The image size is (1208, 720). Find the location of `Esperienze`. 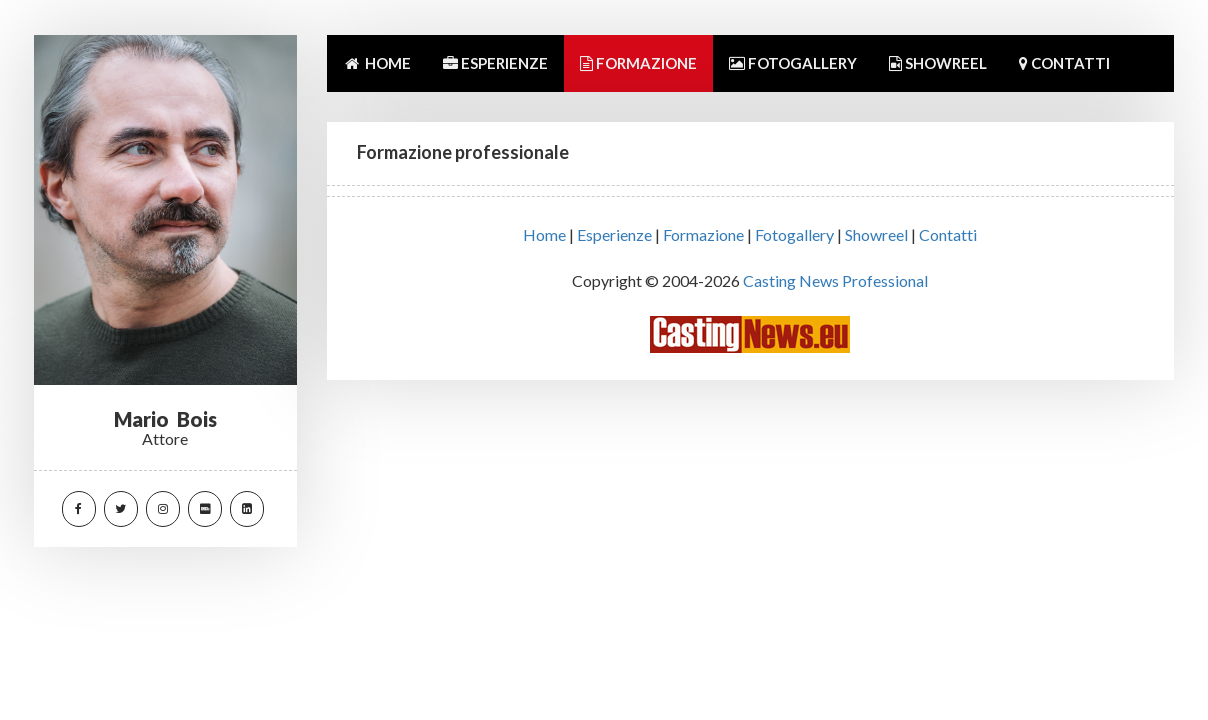

Esperienze is located at coordinates (614, 234).